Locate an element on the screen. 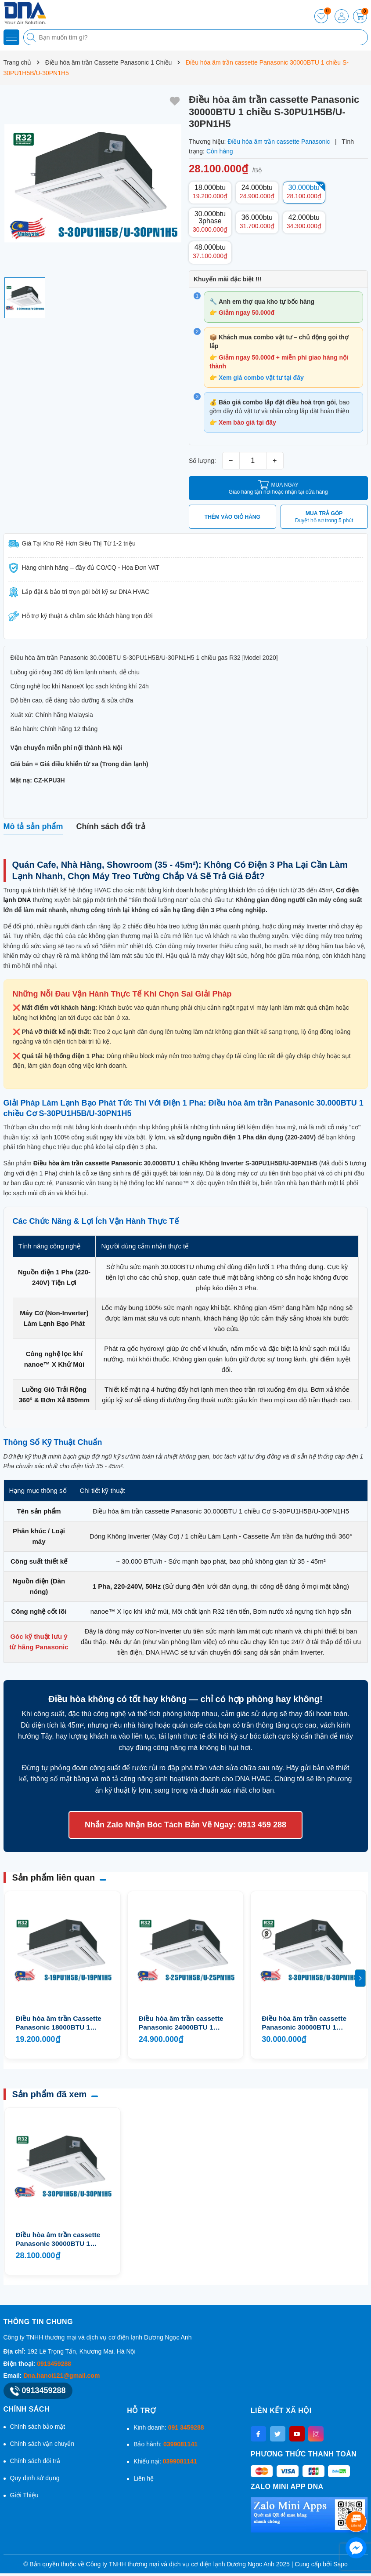 The width and height of the screenshot is (371, 2576). Điều hòa âm trần cassette Panasonic is located at coordinates (87, 1163).